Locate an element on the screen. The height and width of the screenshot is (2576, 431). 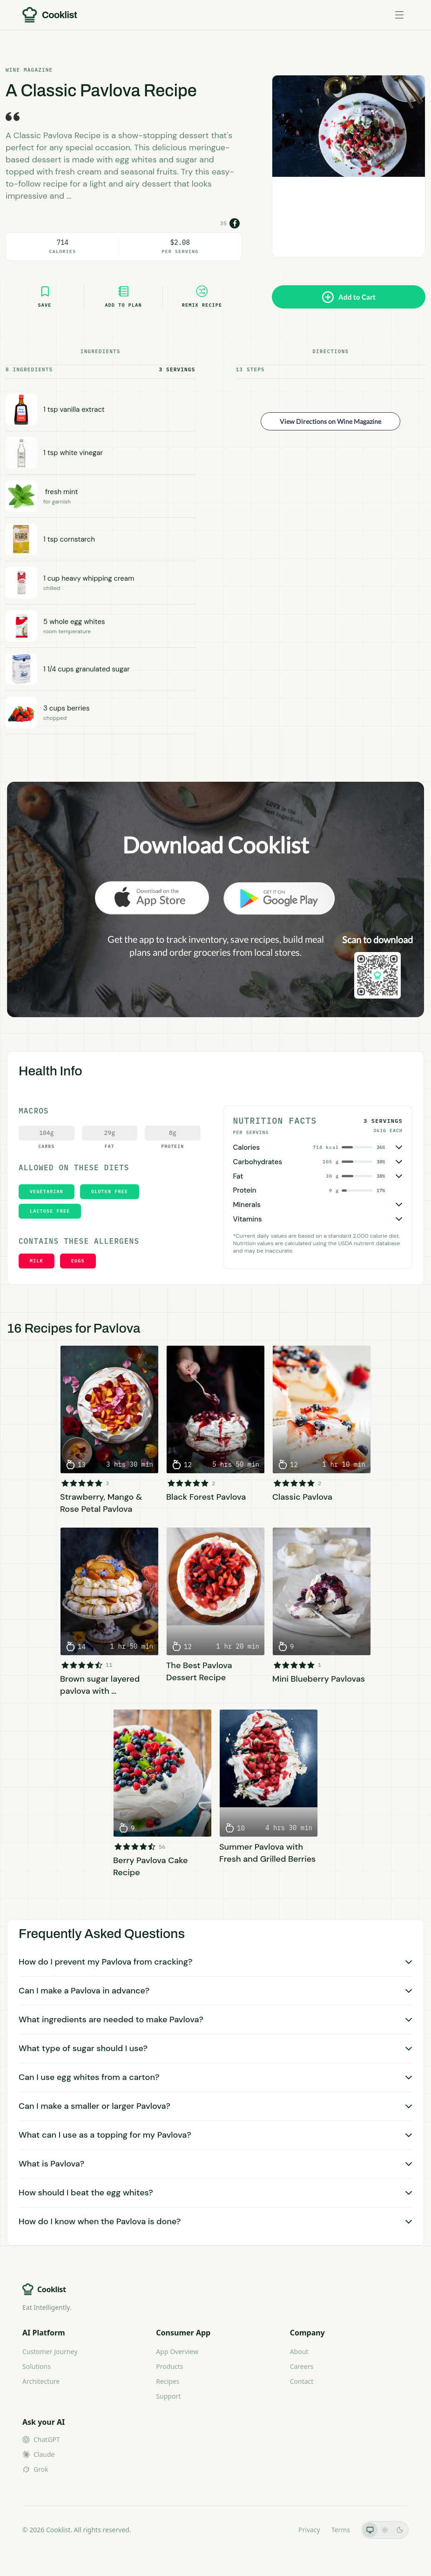
Support is located at coordinates (168, 2396).